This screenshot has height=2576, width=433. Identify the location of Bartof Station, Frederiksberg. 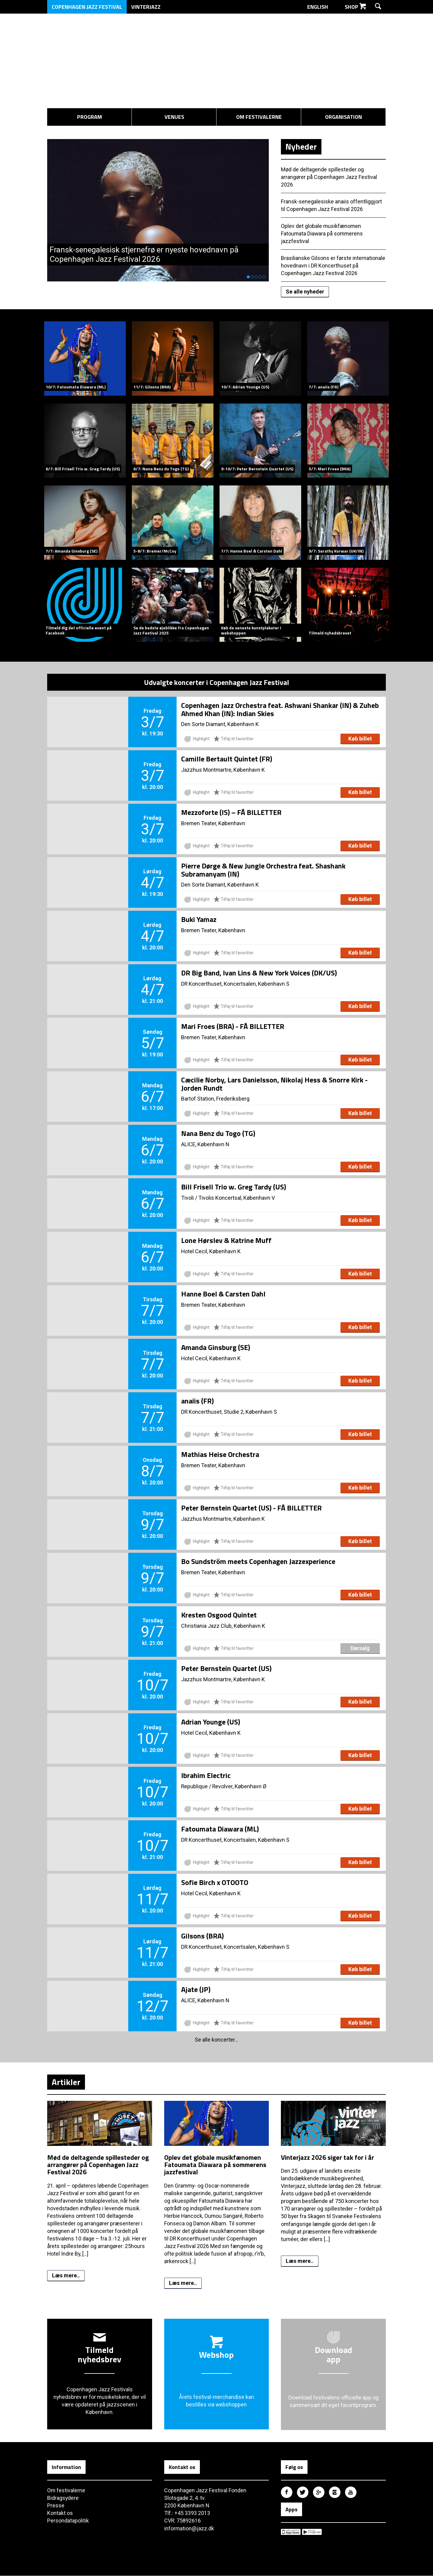
(215, 1098).